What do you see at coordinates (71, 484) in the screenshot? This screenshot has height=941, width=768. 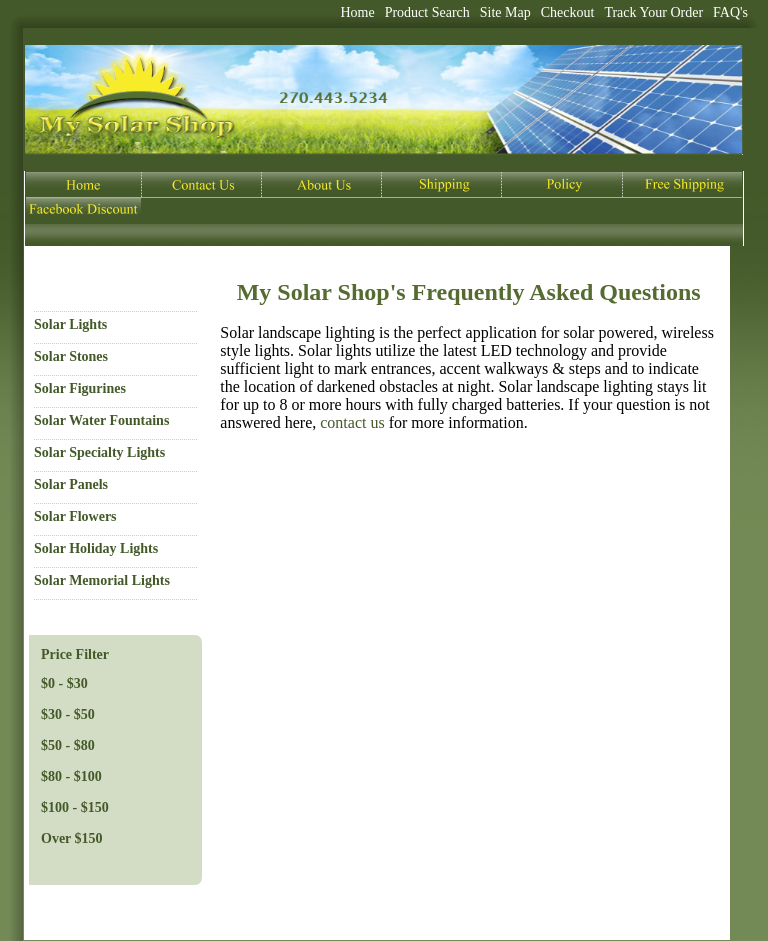 I see `Solar Panels` at bounding box center [71, 484].